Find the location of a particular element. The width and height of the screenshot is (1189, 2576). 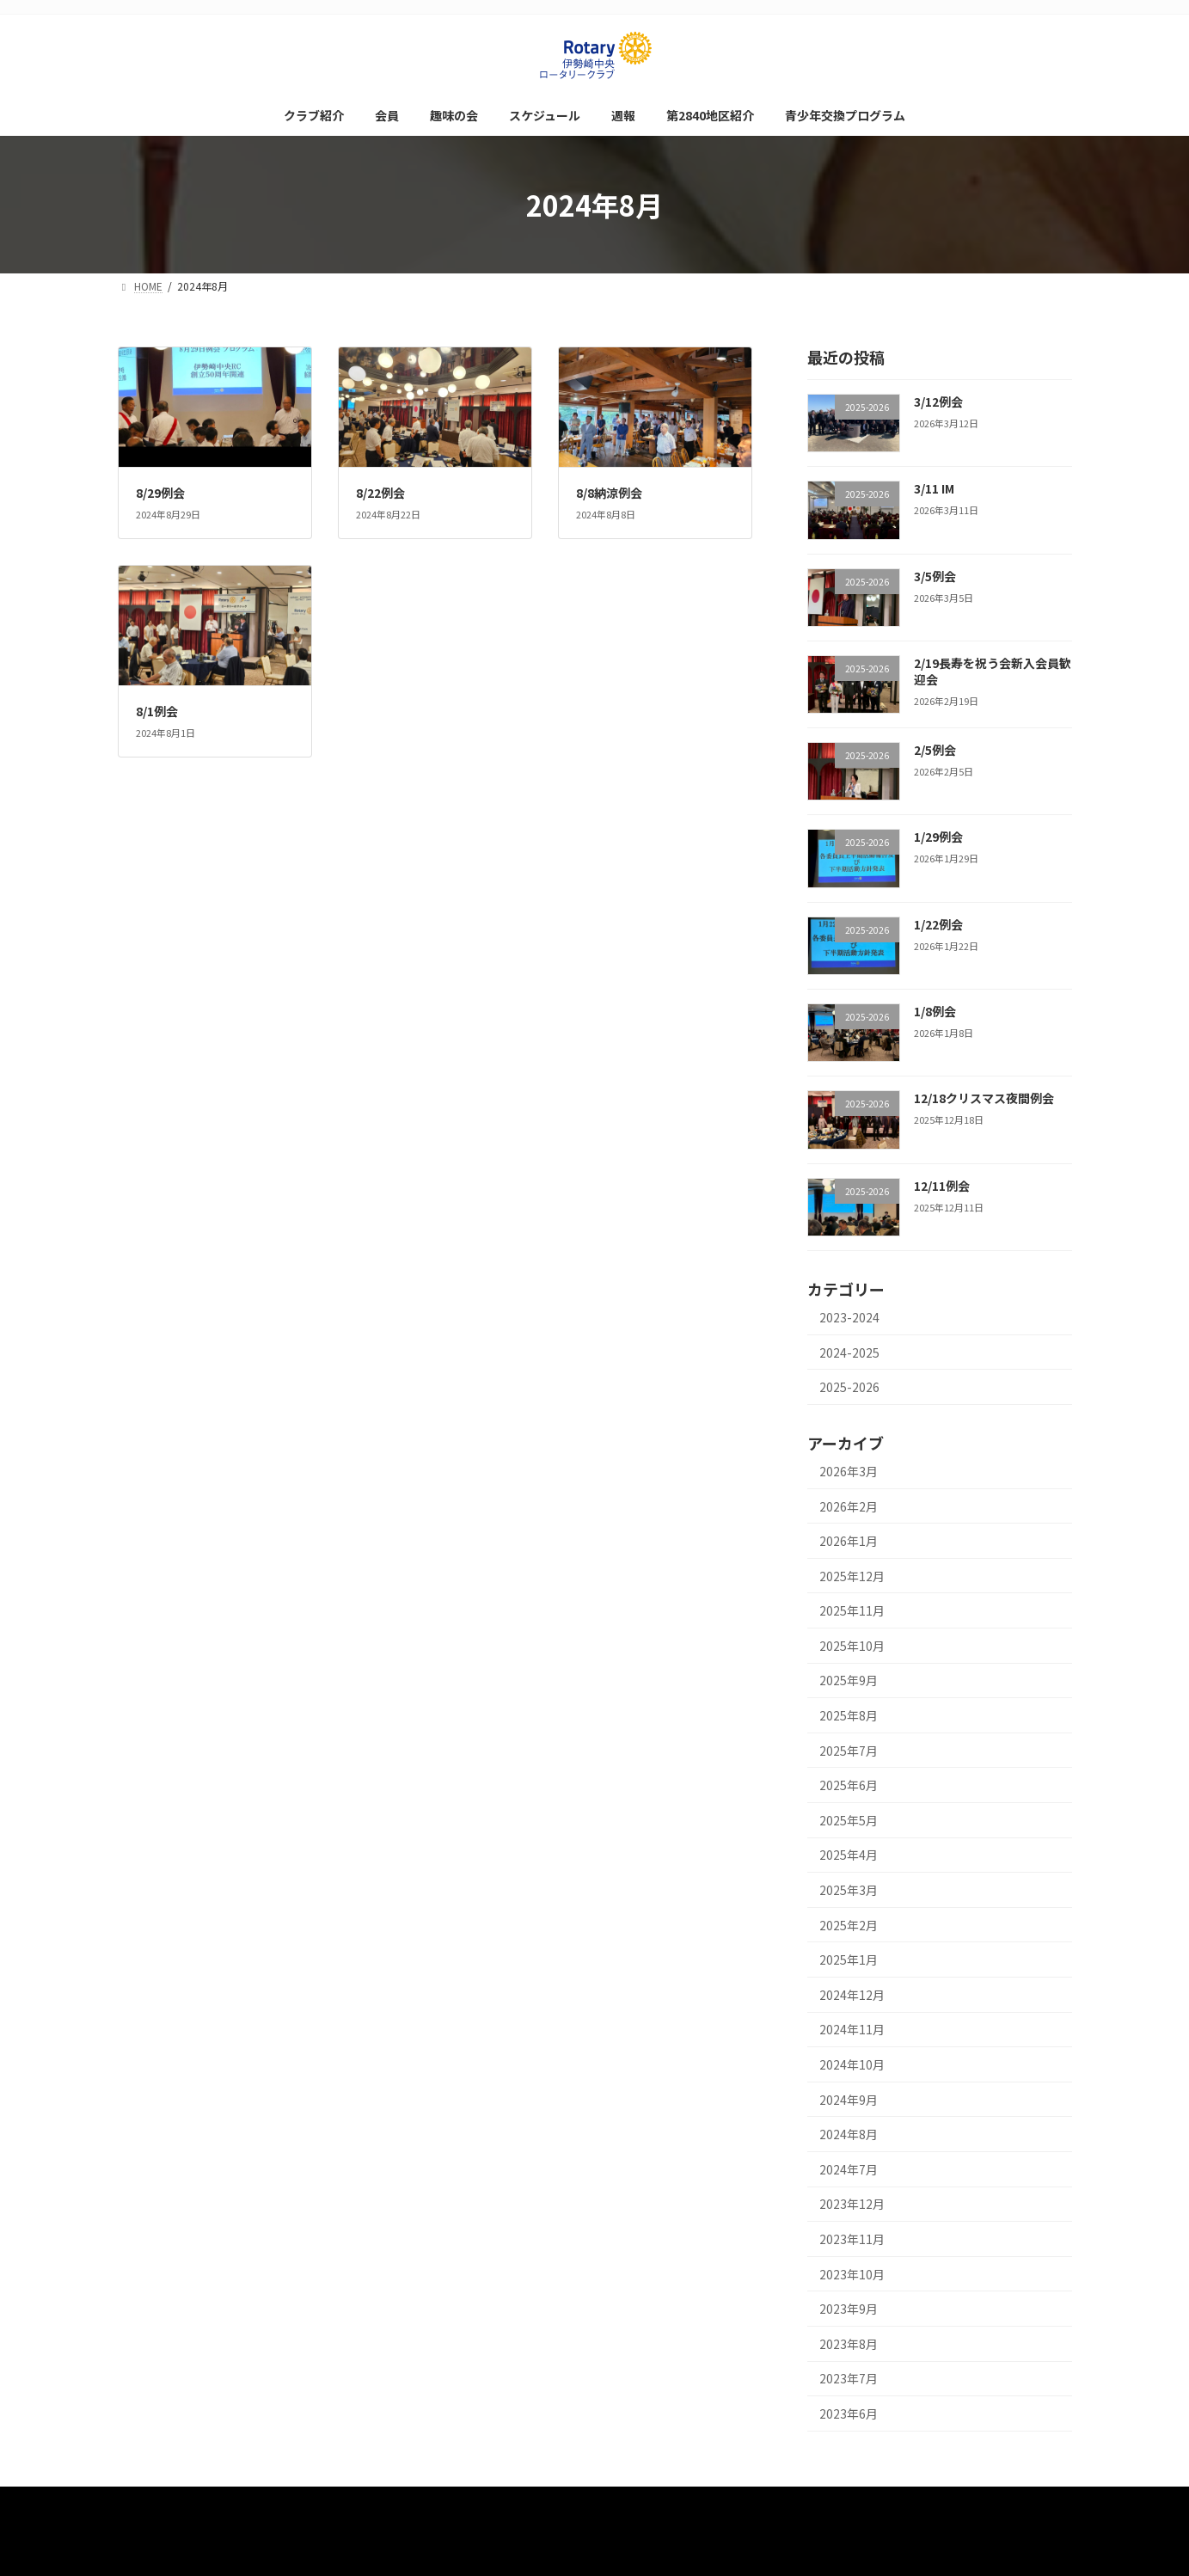

スケジュール is located at coordinates (551, 2501).